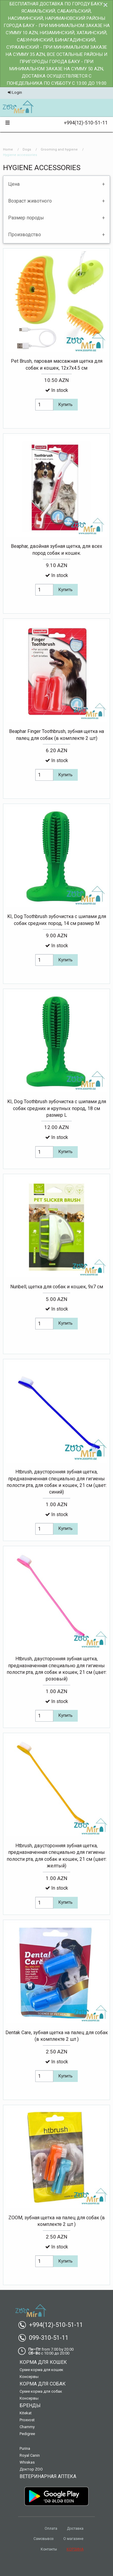  What do you see at coordinates (29, 2376) in the screenshot?
I see `Консервы` at bounding box center [29, 2376].